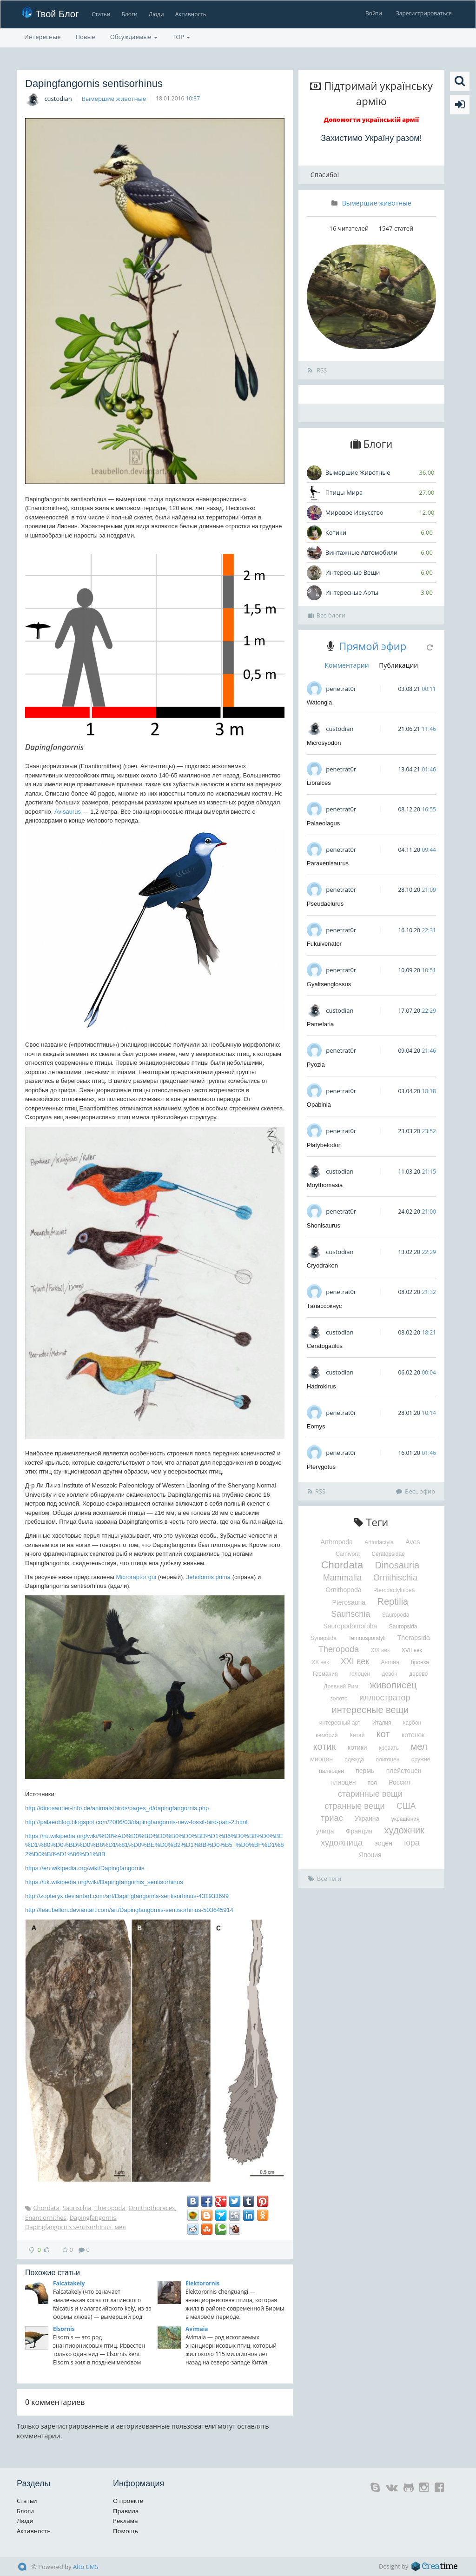 The height and width of the screenshot is (2576, 476). Describe the element at coordinates (322, 1265) in the screenshot. I see `Cryodrakon` at that location.